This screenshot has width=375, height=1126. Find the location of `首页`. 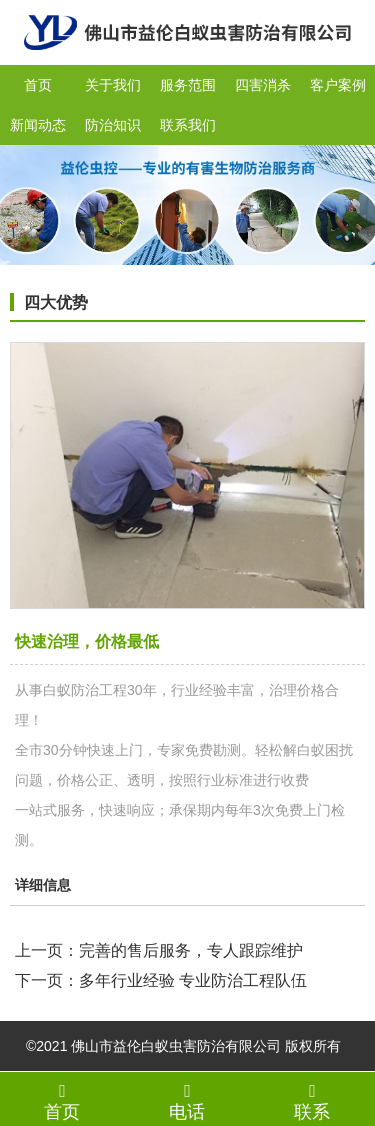

首页 is located at coordinates (38, 85).